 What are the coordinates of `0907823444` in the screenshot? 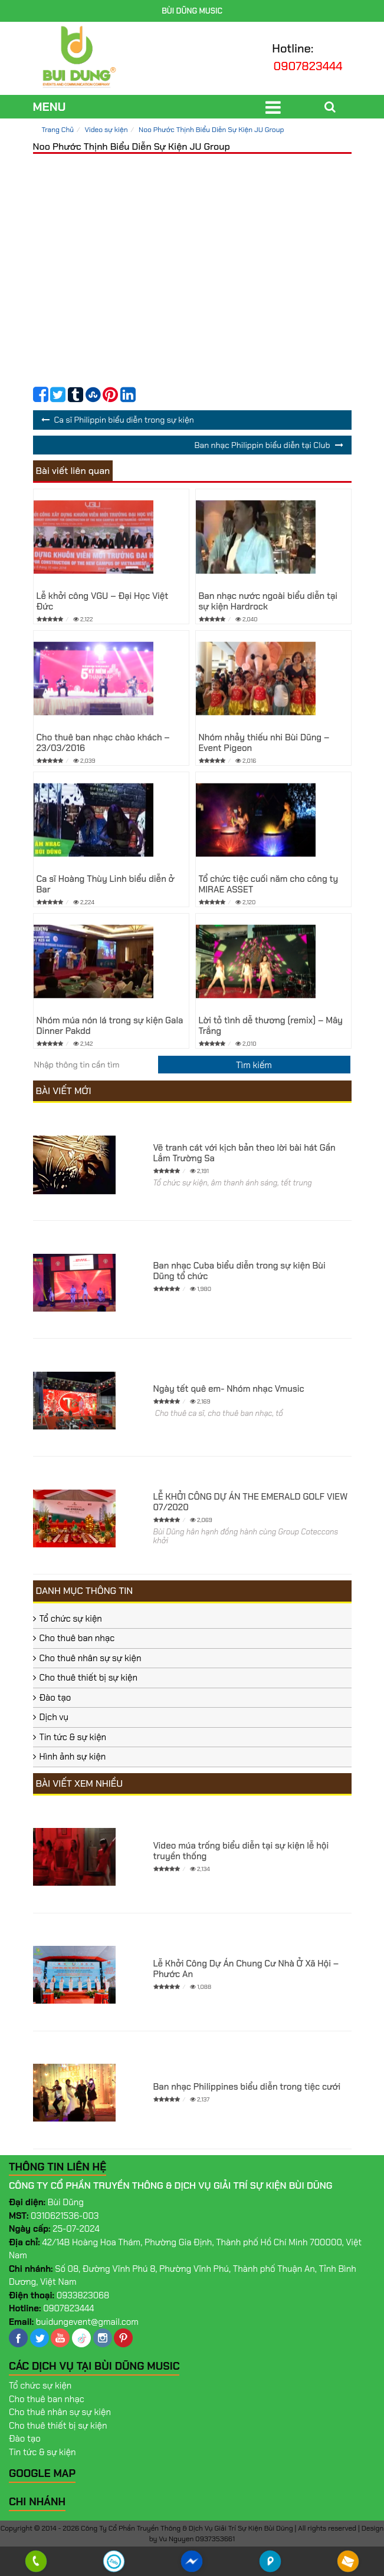 It's located at (308, 66).